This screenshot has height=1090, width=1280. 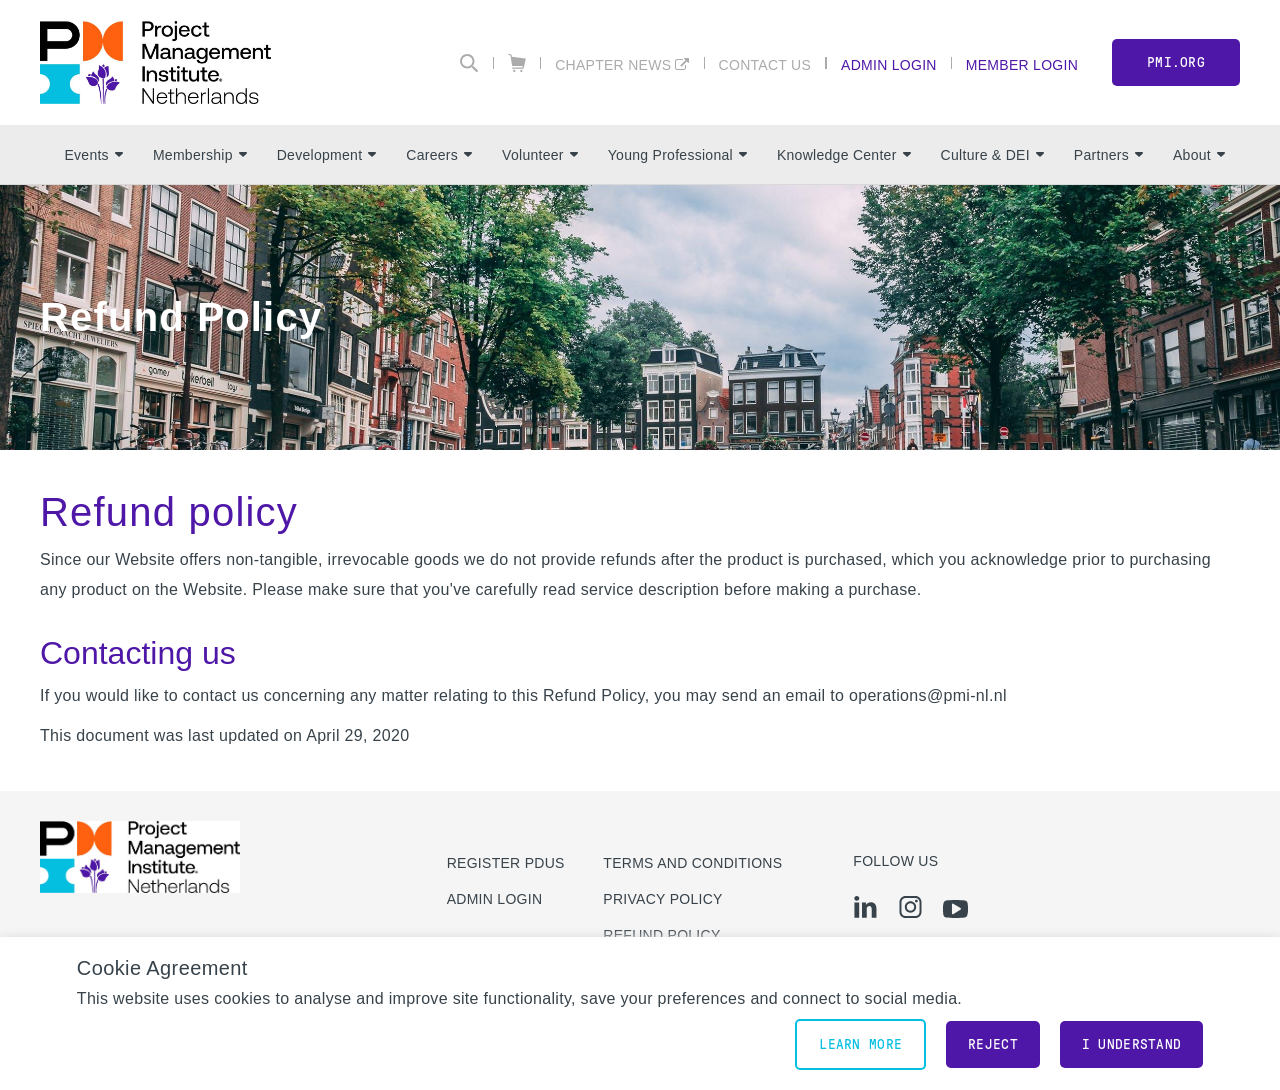 What do you see at coordinates (955, 909) in the screenshot?
I see `[yt]` at bounding box center [955, 909].